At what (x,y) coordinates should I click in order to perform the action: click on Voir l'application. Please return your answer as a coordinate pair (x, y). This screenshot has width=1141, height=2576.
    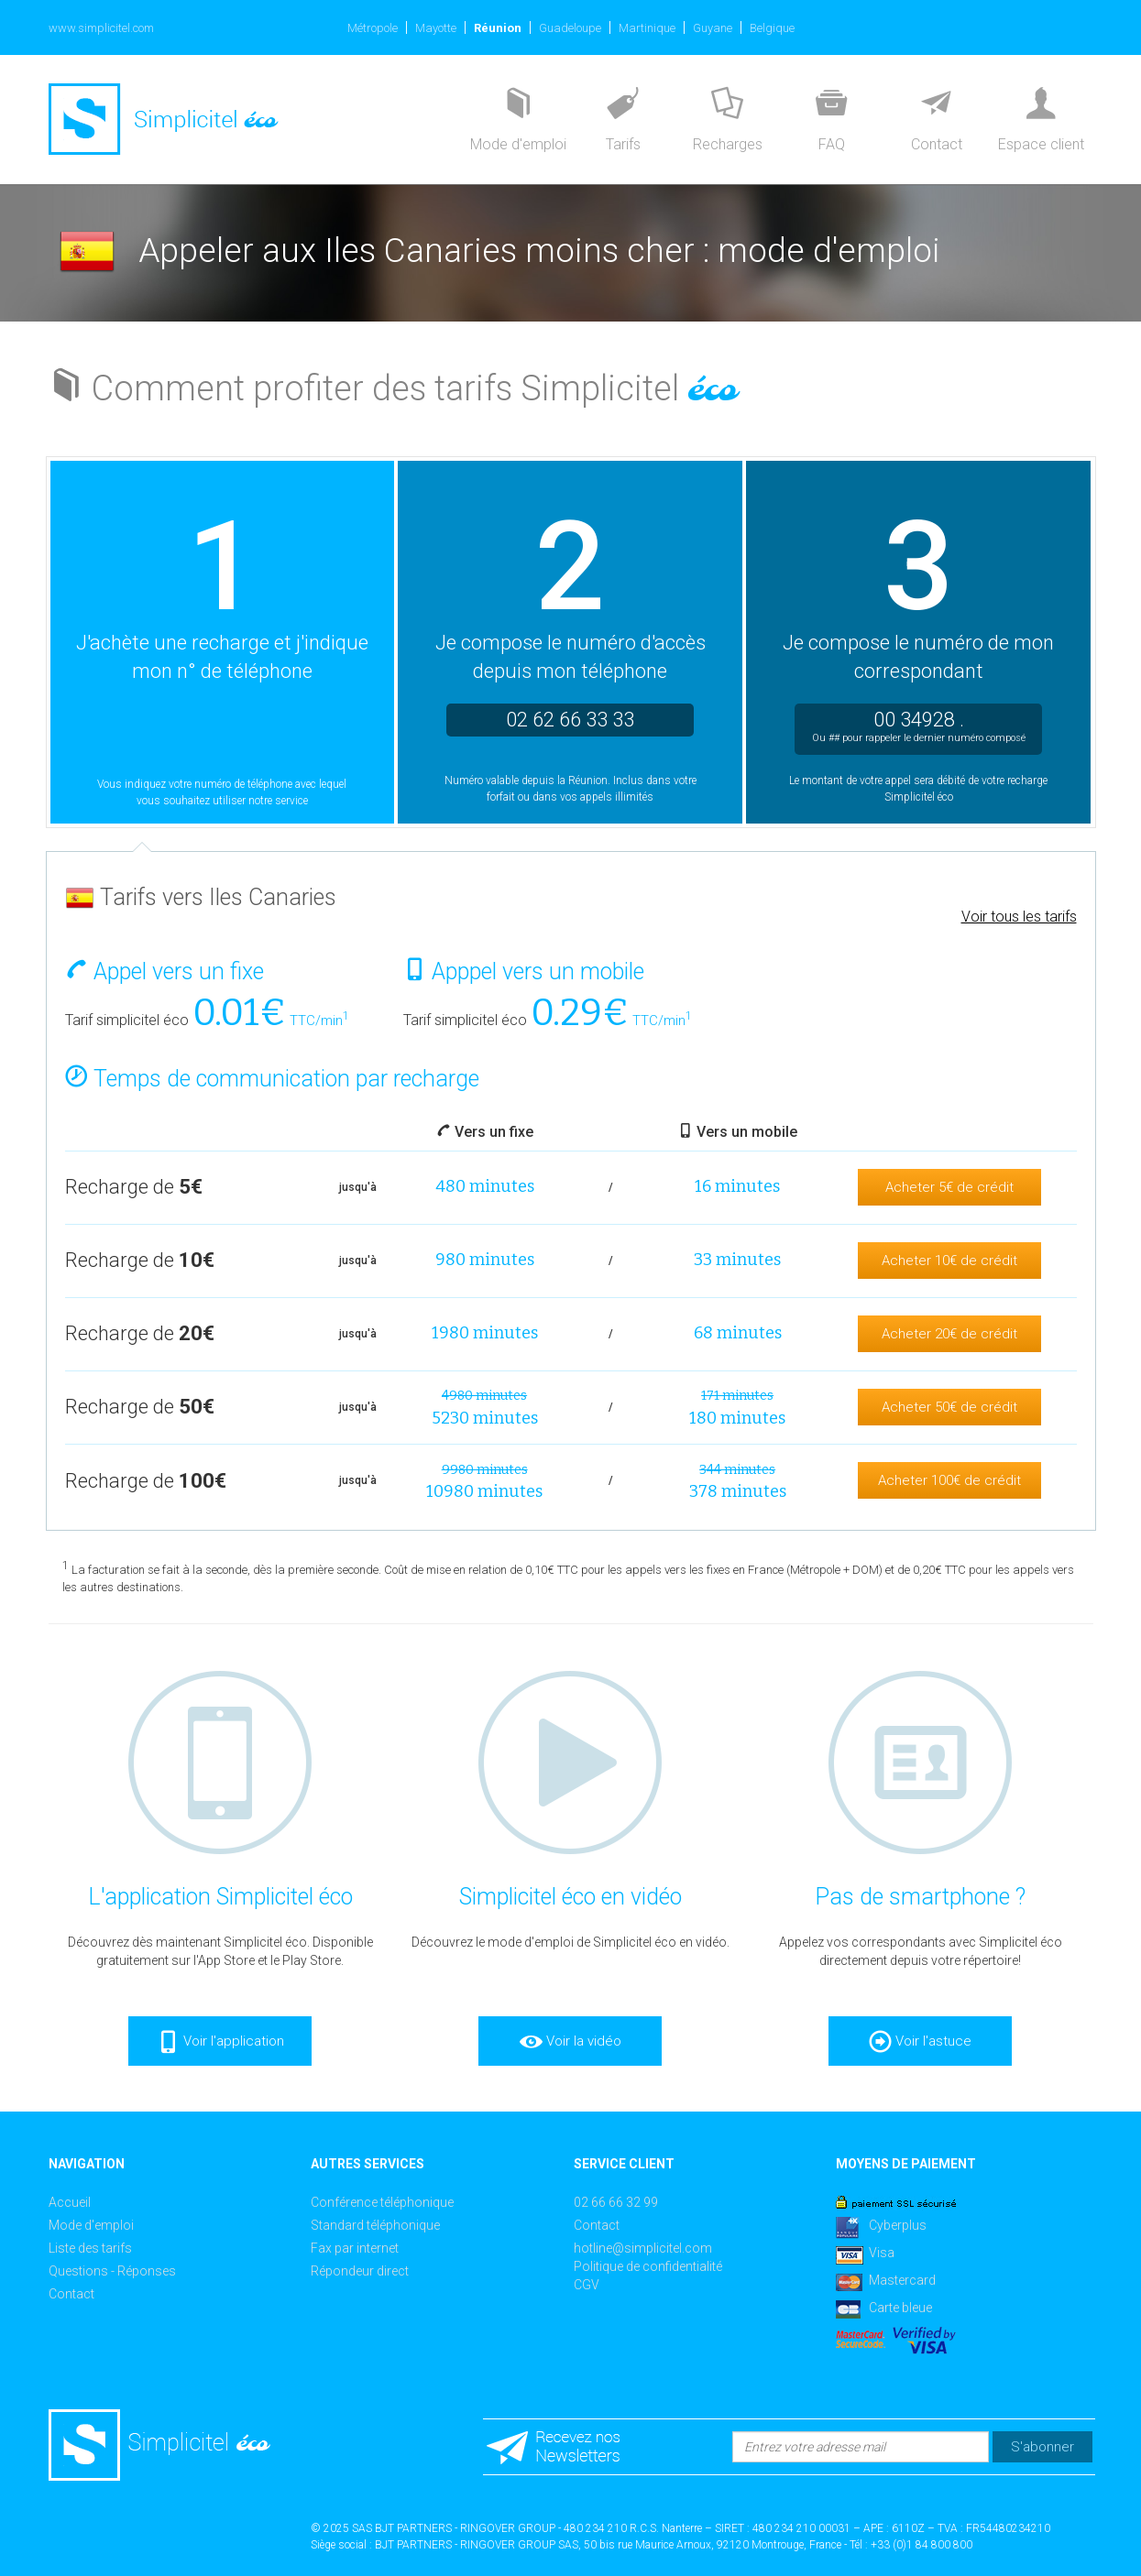
    Looking at the image, I should click on (220, 2042).